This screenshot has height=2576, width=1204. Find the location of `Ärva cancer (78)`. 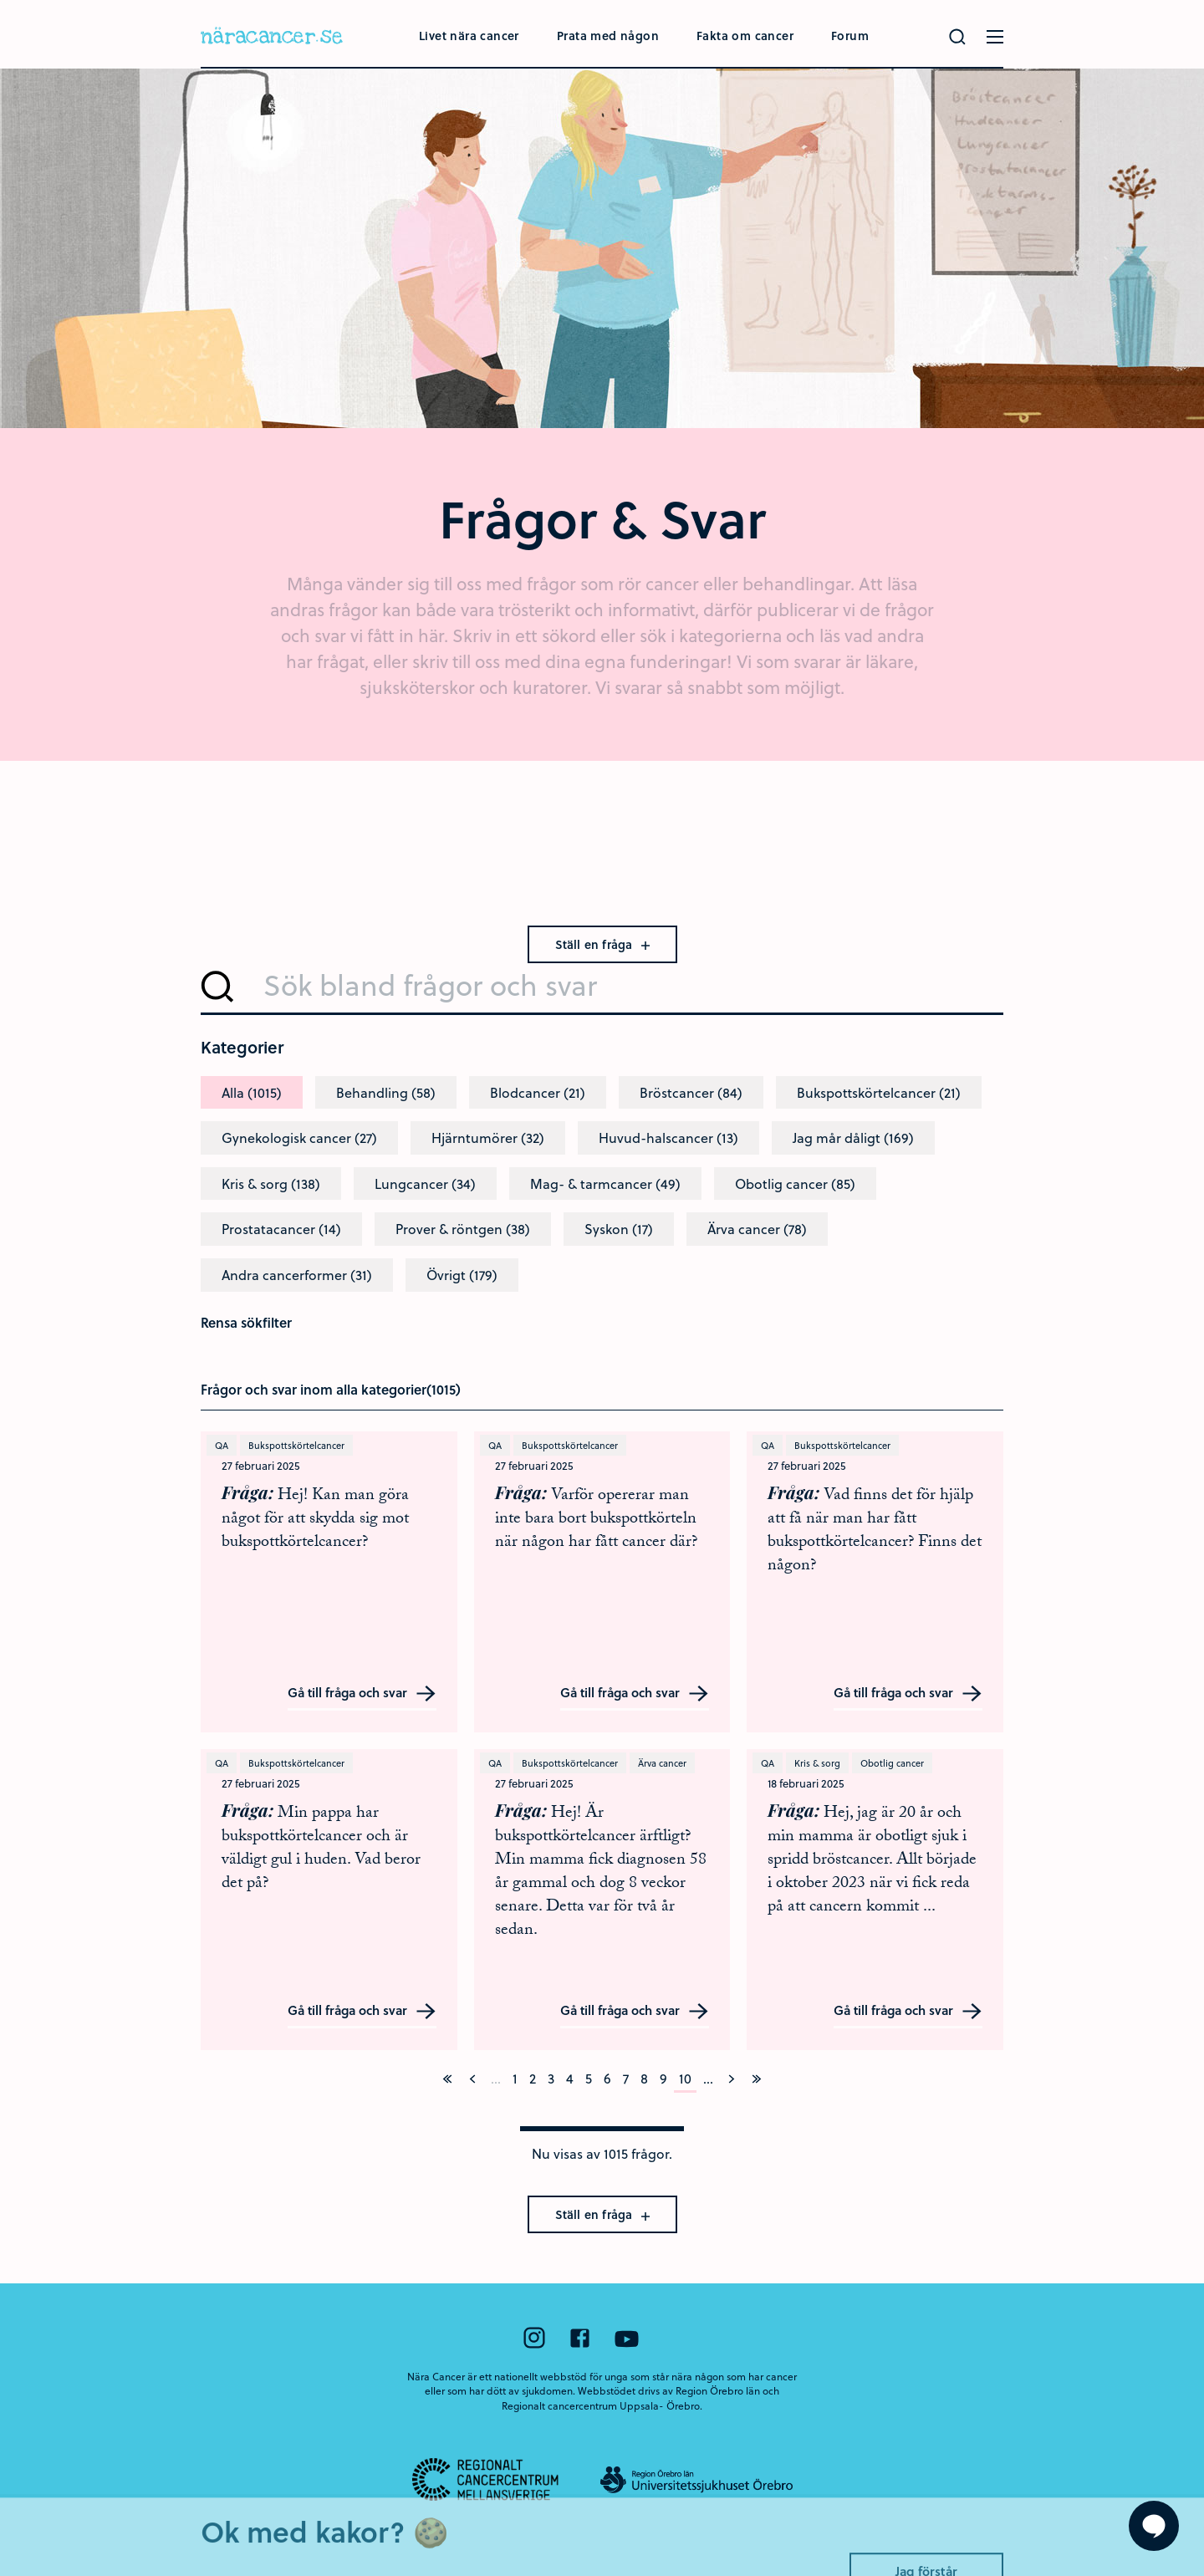

Ärva cancer (78) is located at coordinates (757, 1228).